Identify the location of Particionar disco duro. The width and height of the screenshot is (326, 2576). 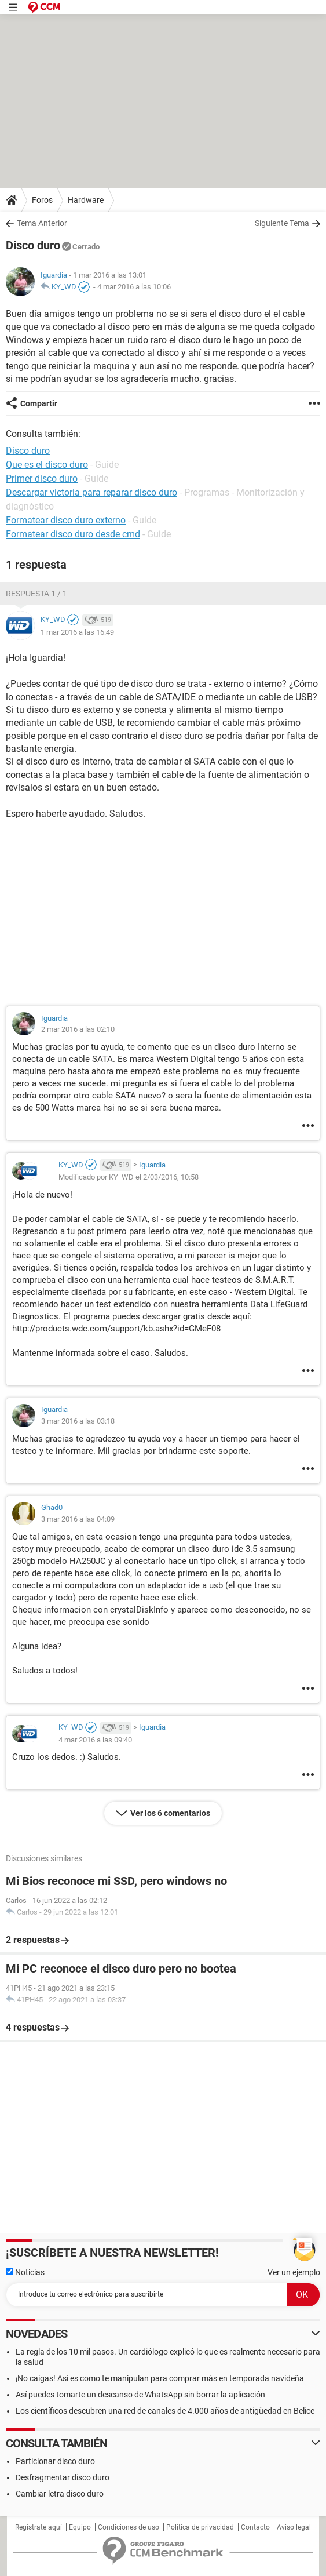
(55, 2461).